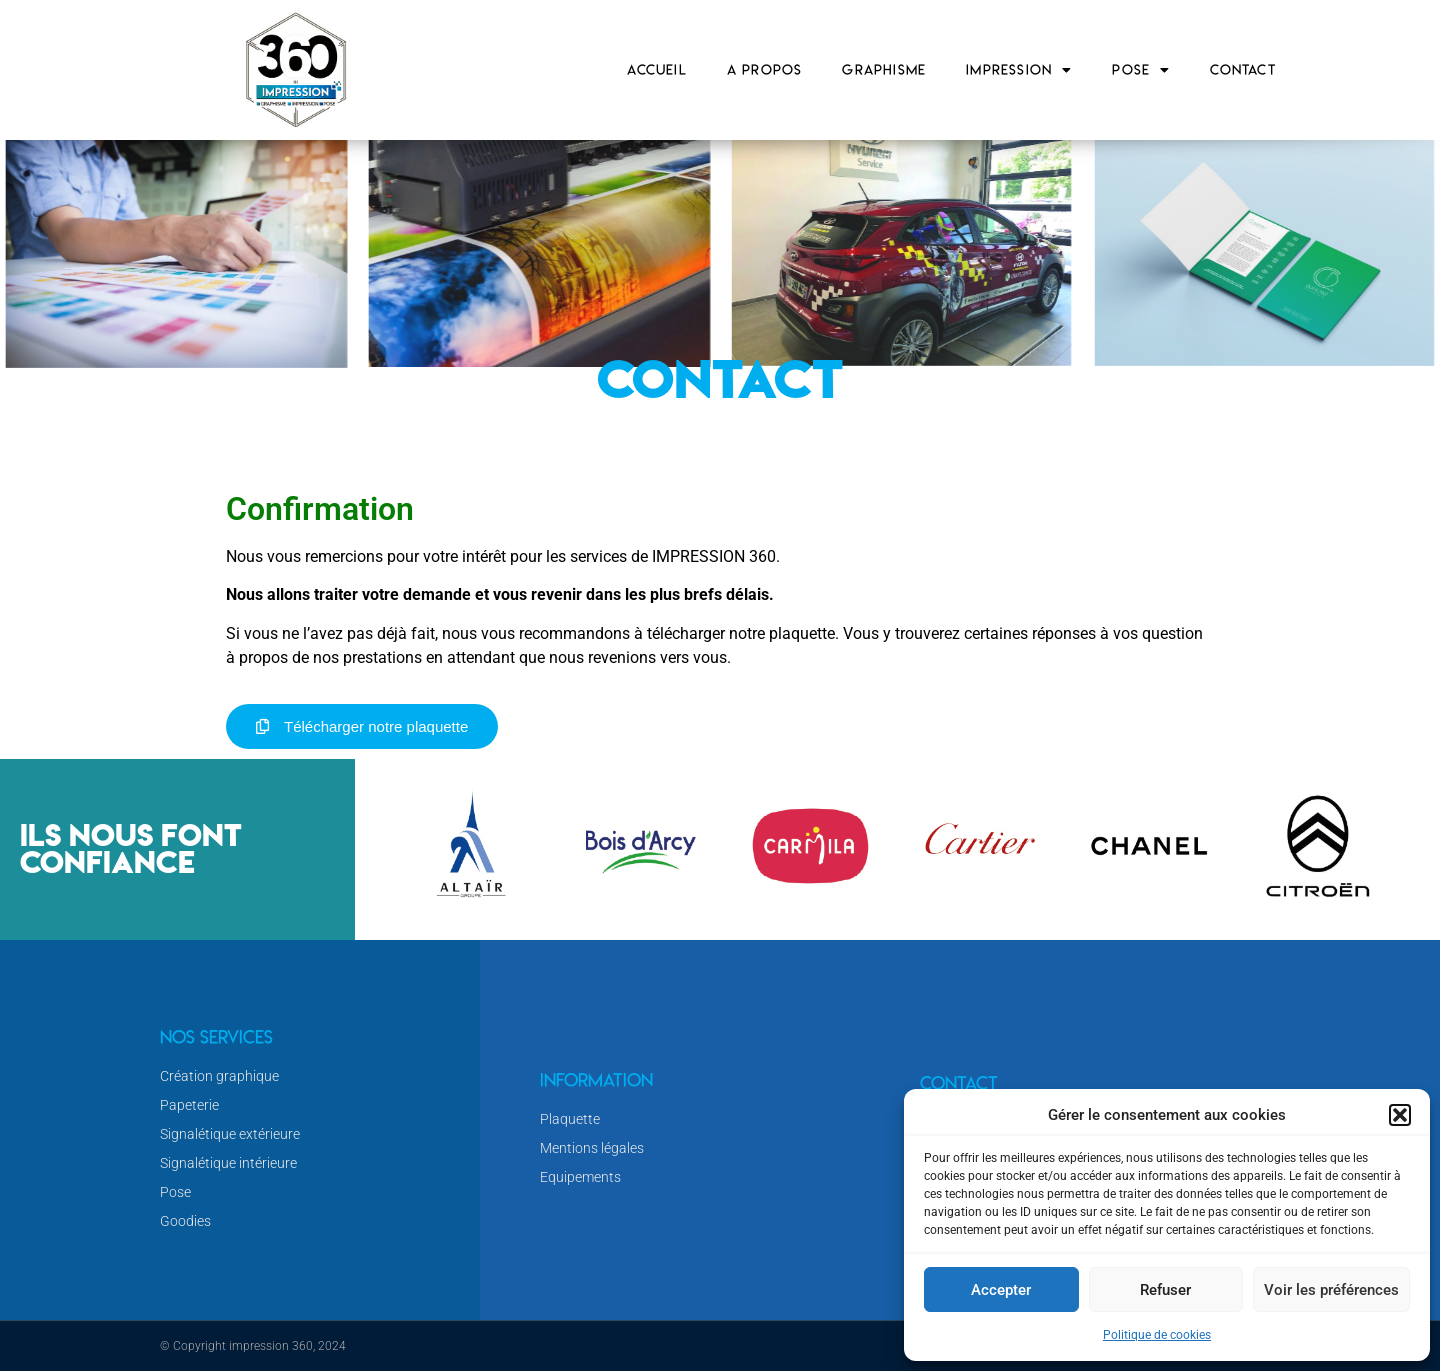  I want to click on Graphisme, so click(884, 69).